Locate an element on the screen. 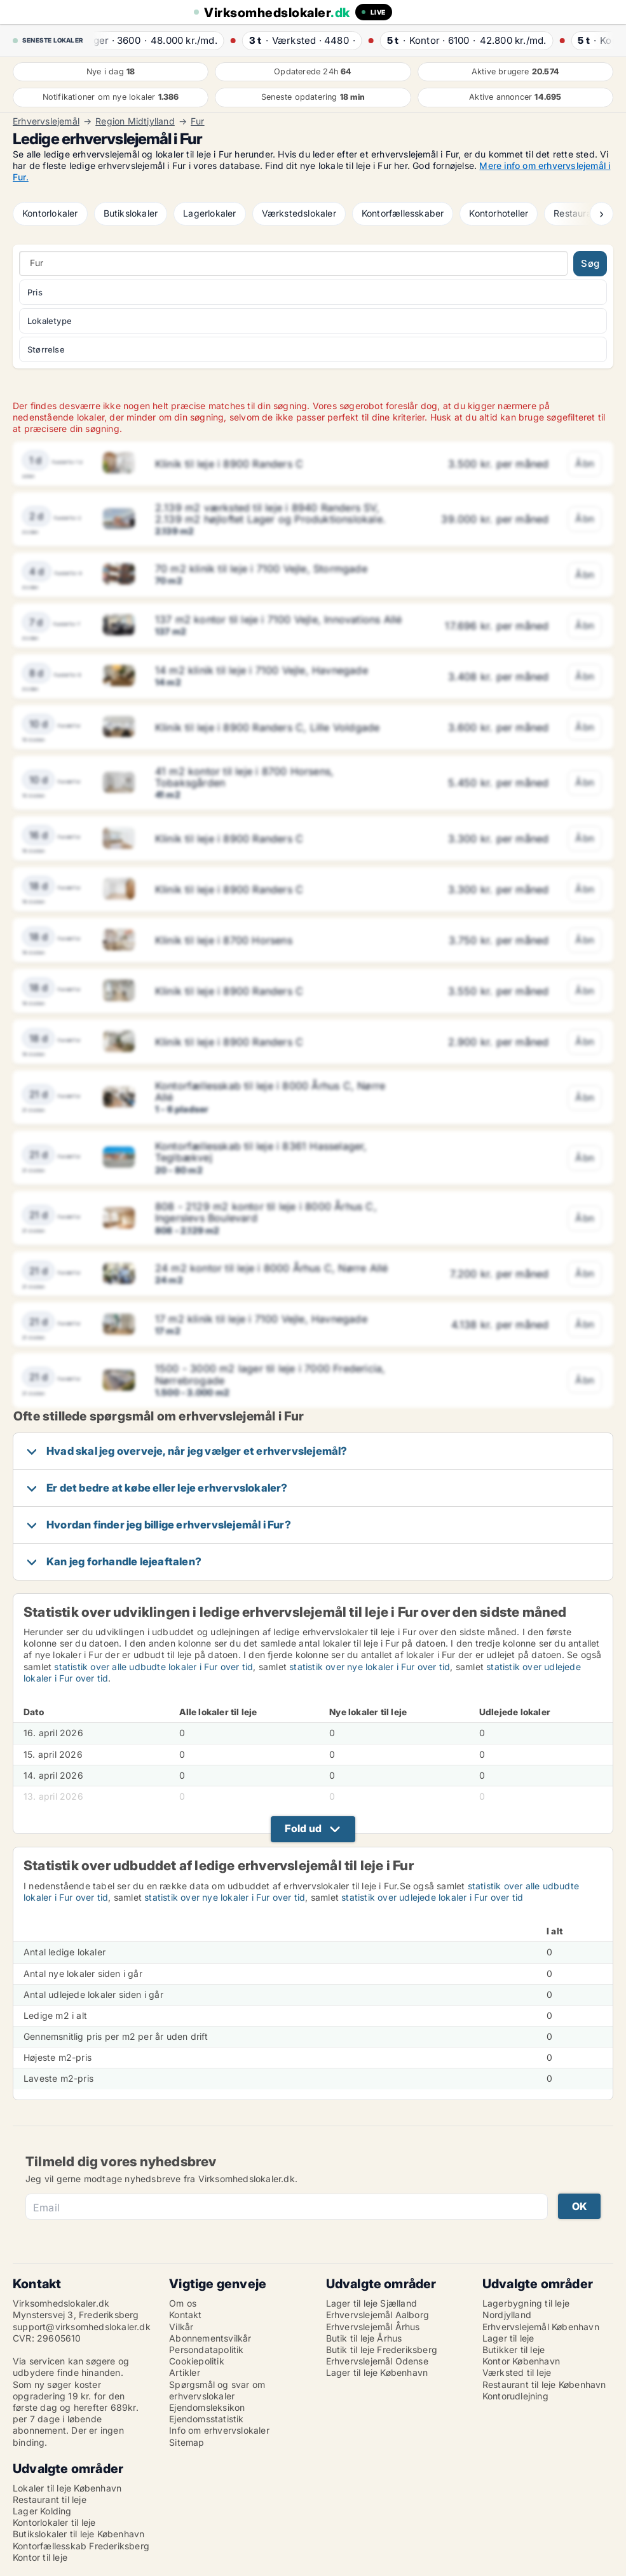 This screenshot has height=2576, width=626. Om os is located at coordinates (182, 2303).